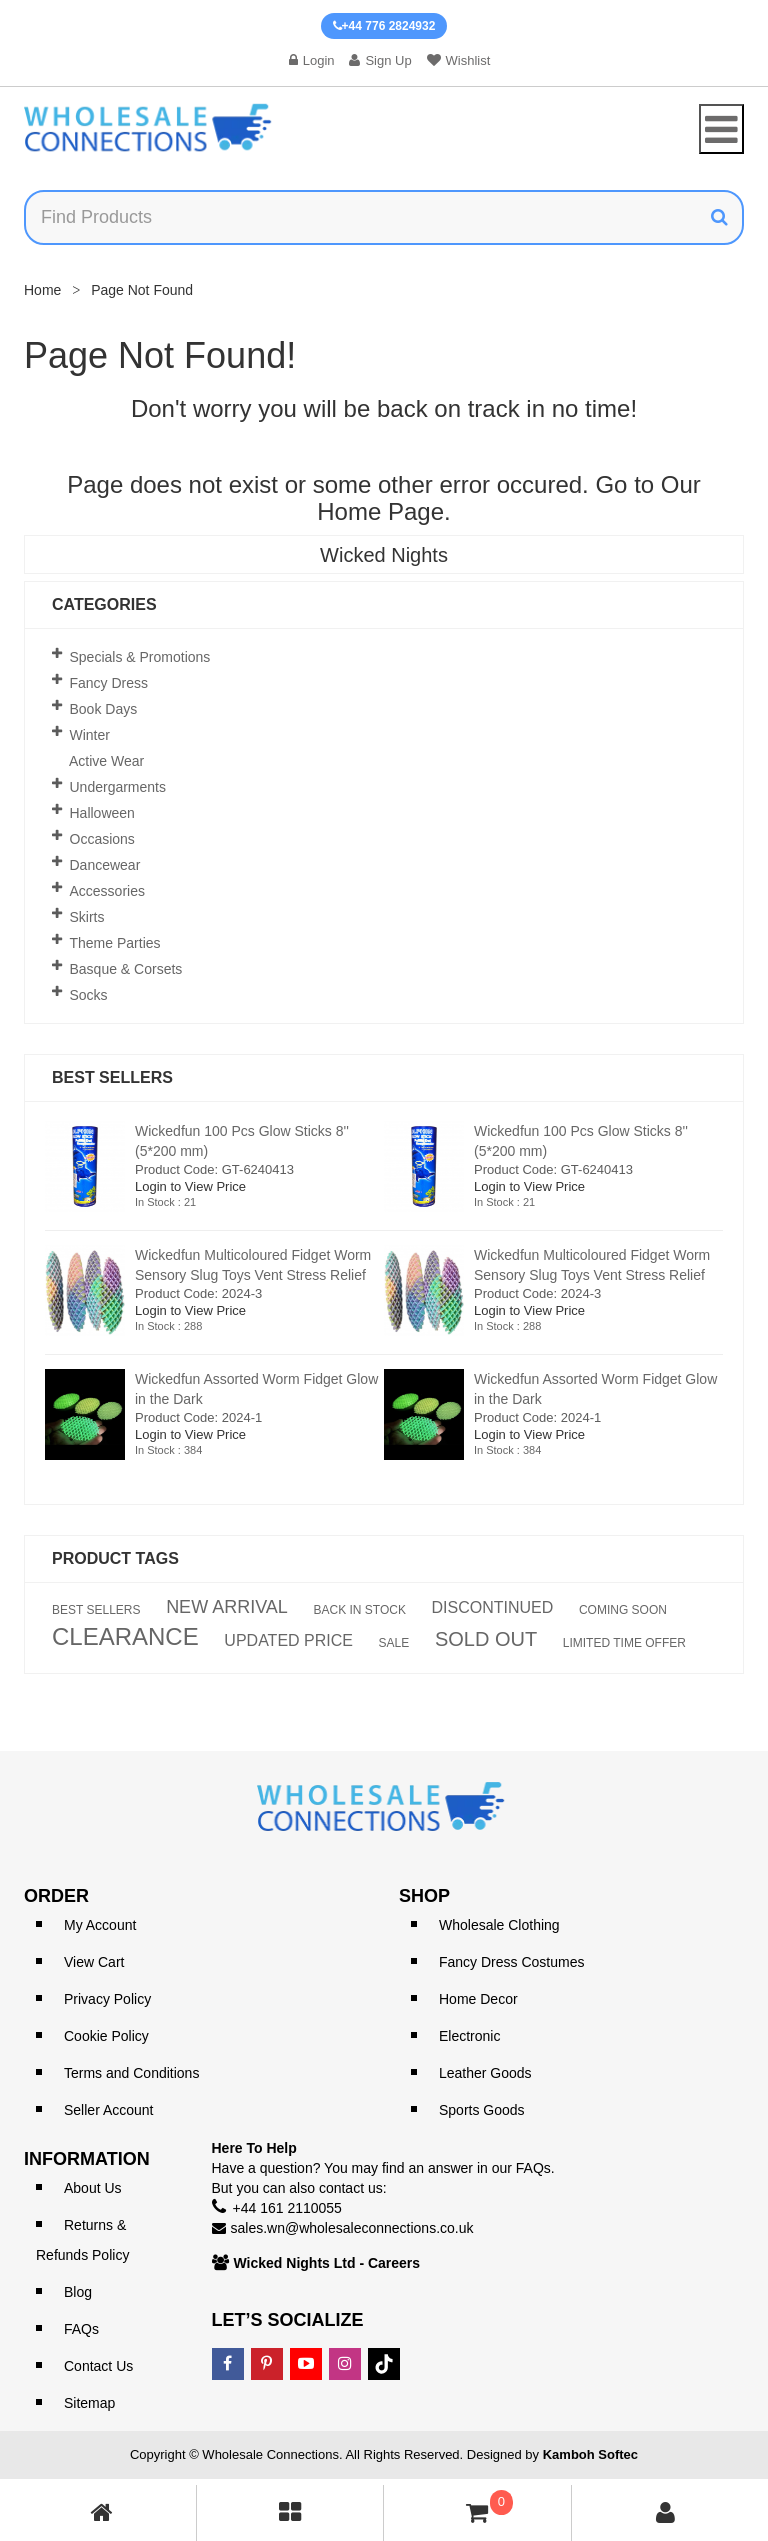 The height and width of the screenshot is (2541, 768). I want to click on Fancy Dress, so click(109, 683).